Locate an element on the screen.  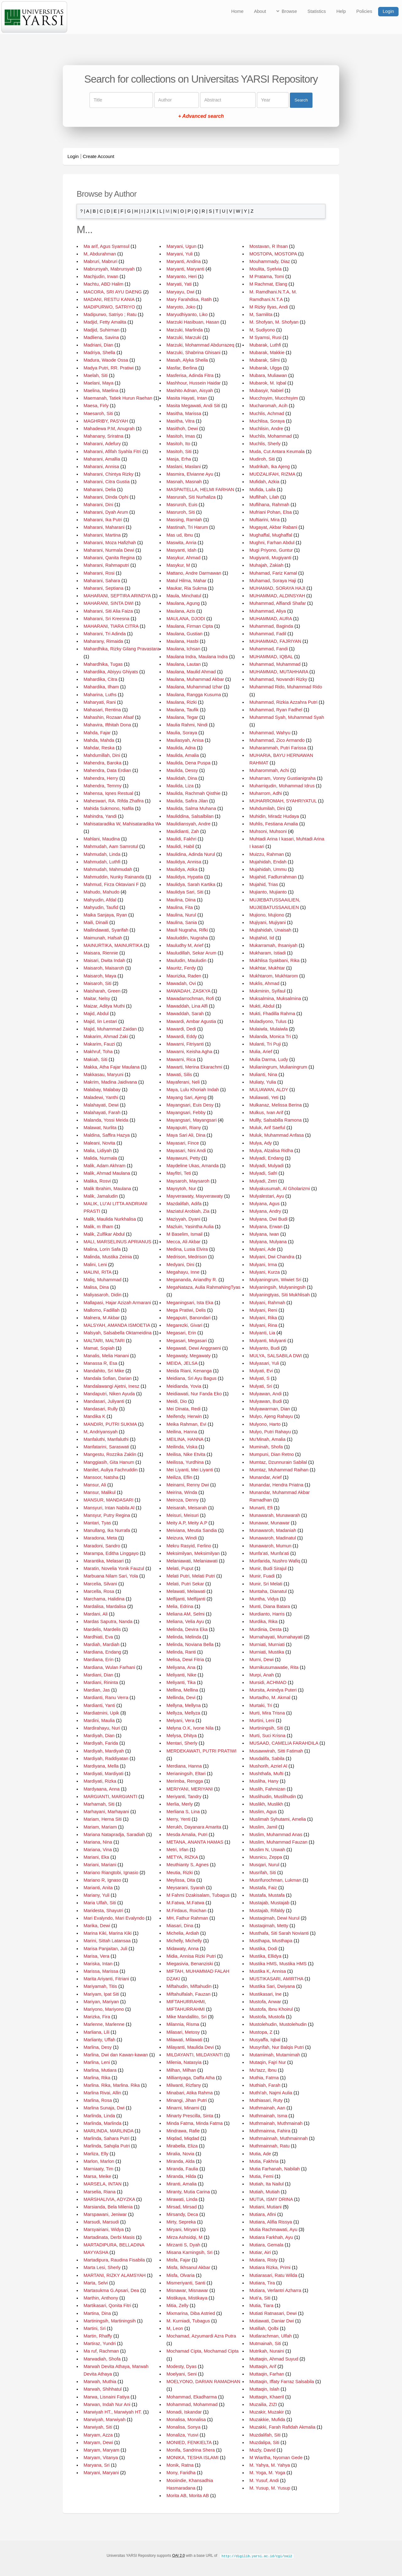
Search is located at coordinates (301, 100).